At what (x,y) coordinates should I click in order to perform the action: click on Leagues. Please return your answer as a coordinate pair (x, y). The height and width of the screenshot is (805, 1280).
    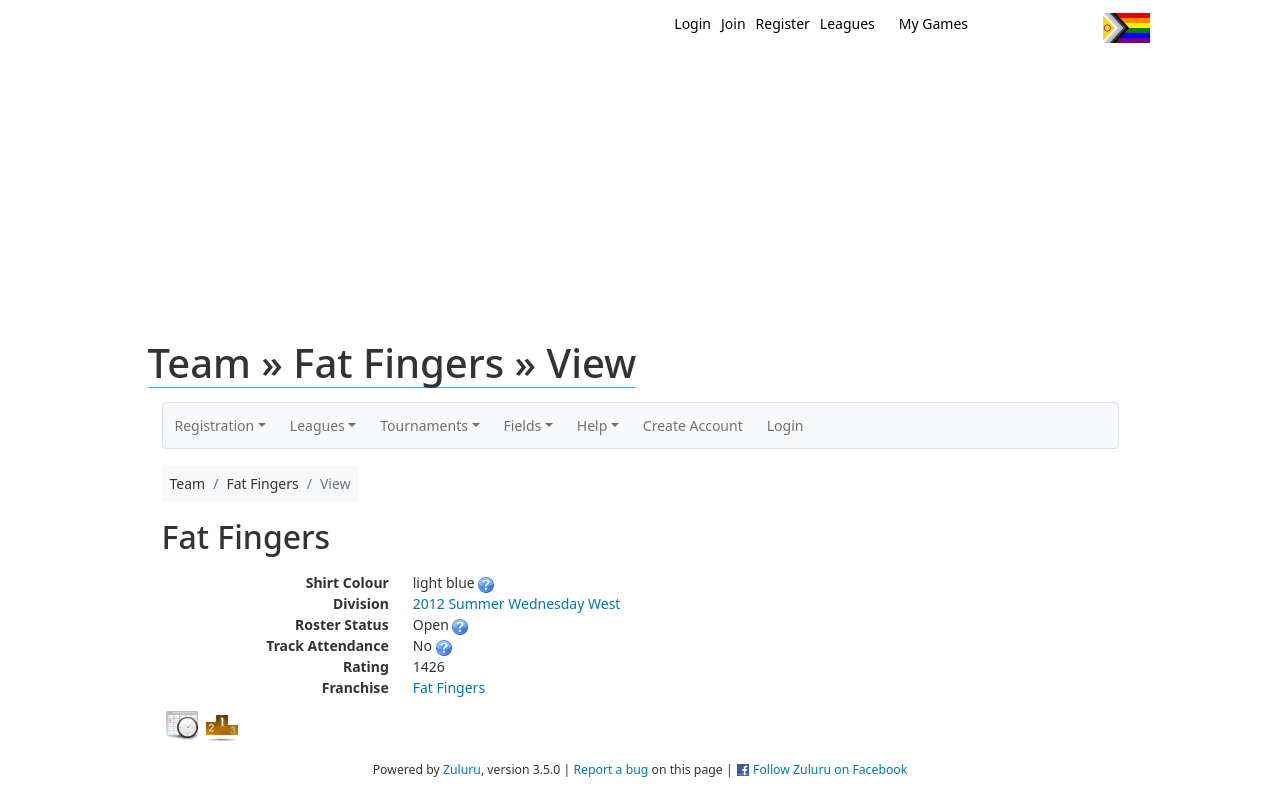
    Looking at the image, I should click on (847, 23).